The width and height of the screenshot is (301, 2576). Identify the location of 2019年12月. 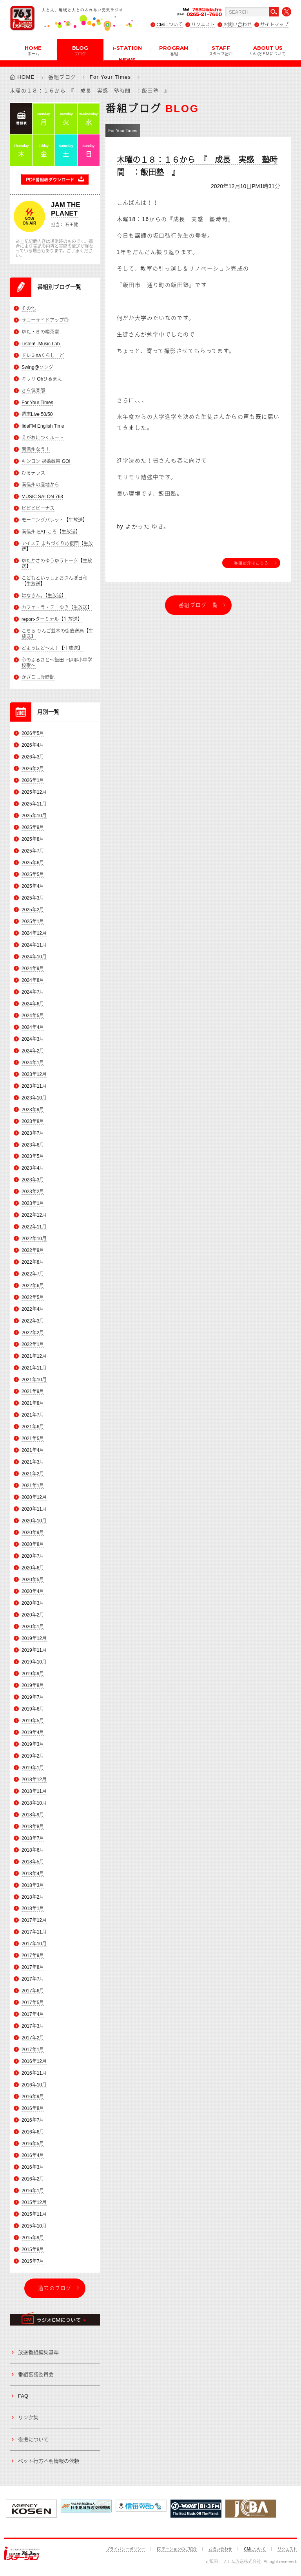
(34, 1638).